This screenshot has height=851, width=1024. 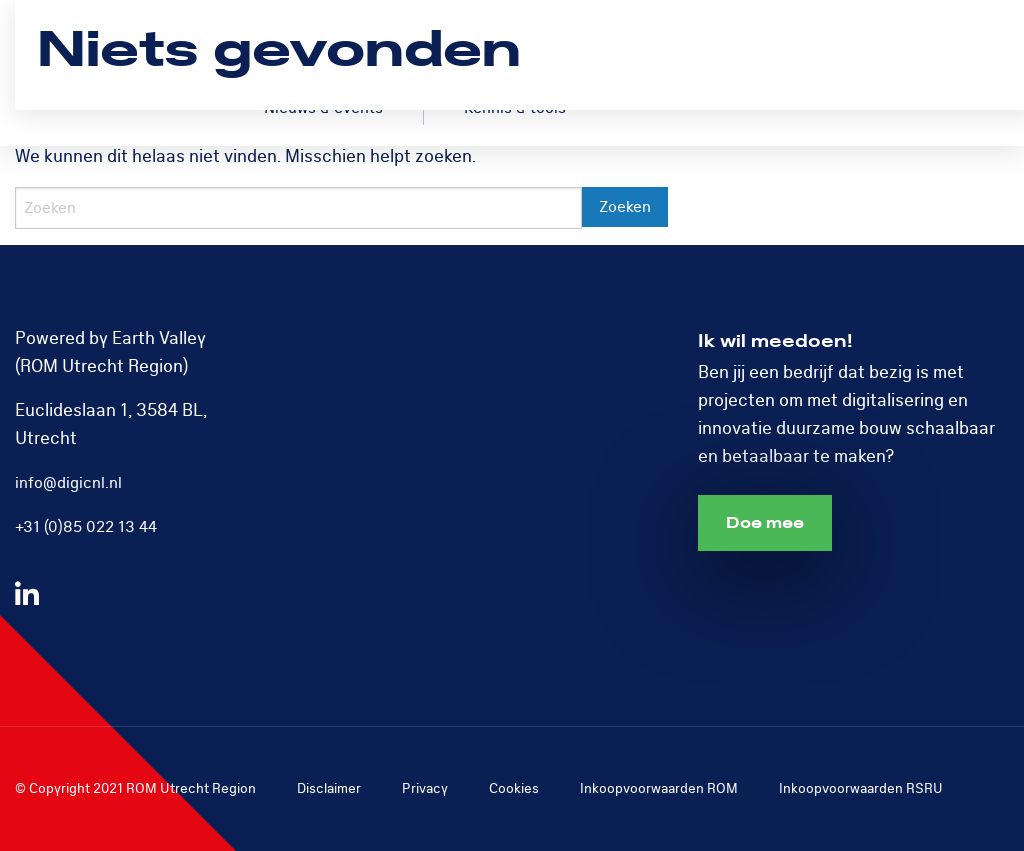 What do you see at coordinates (765, 523) in the screenshot?
I see `Doe mee` at bounding box center [765, 523].